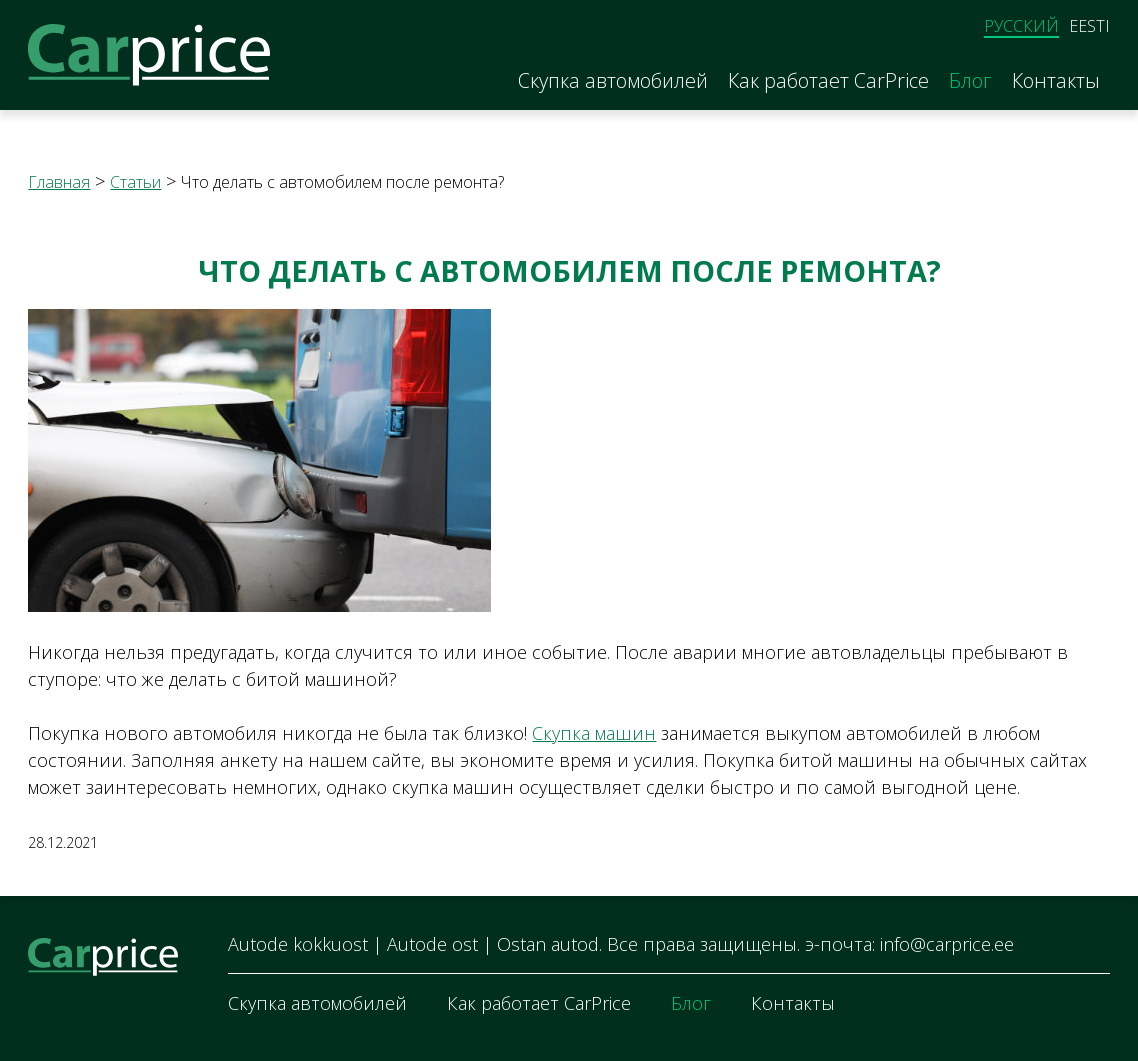  I want to click on Статьи, so click(135, 182).